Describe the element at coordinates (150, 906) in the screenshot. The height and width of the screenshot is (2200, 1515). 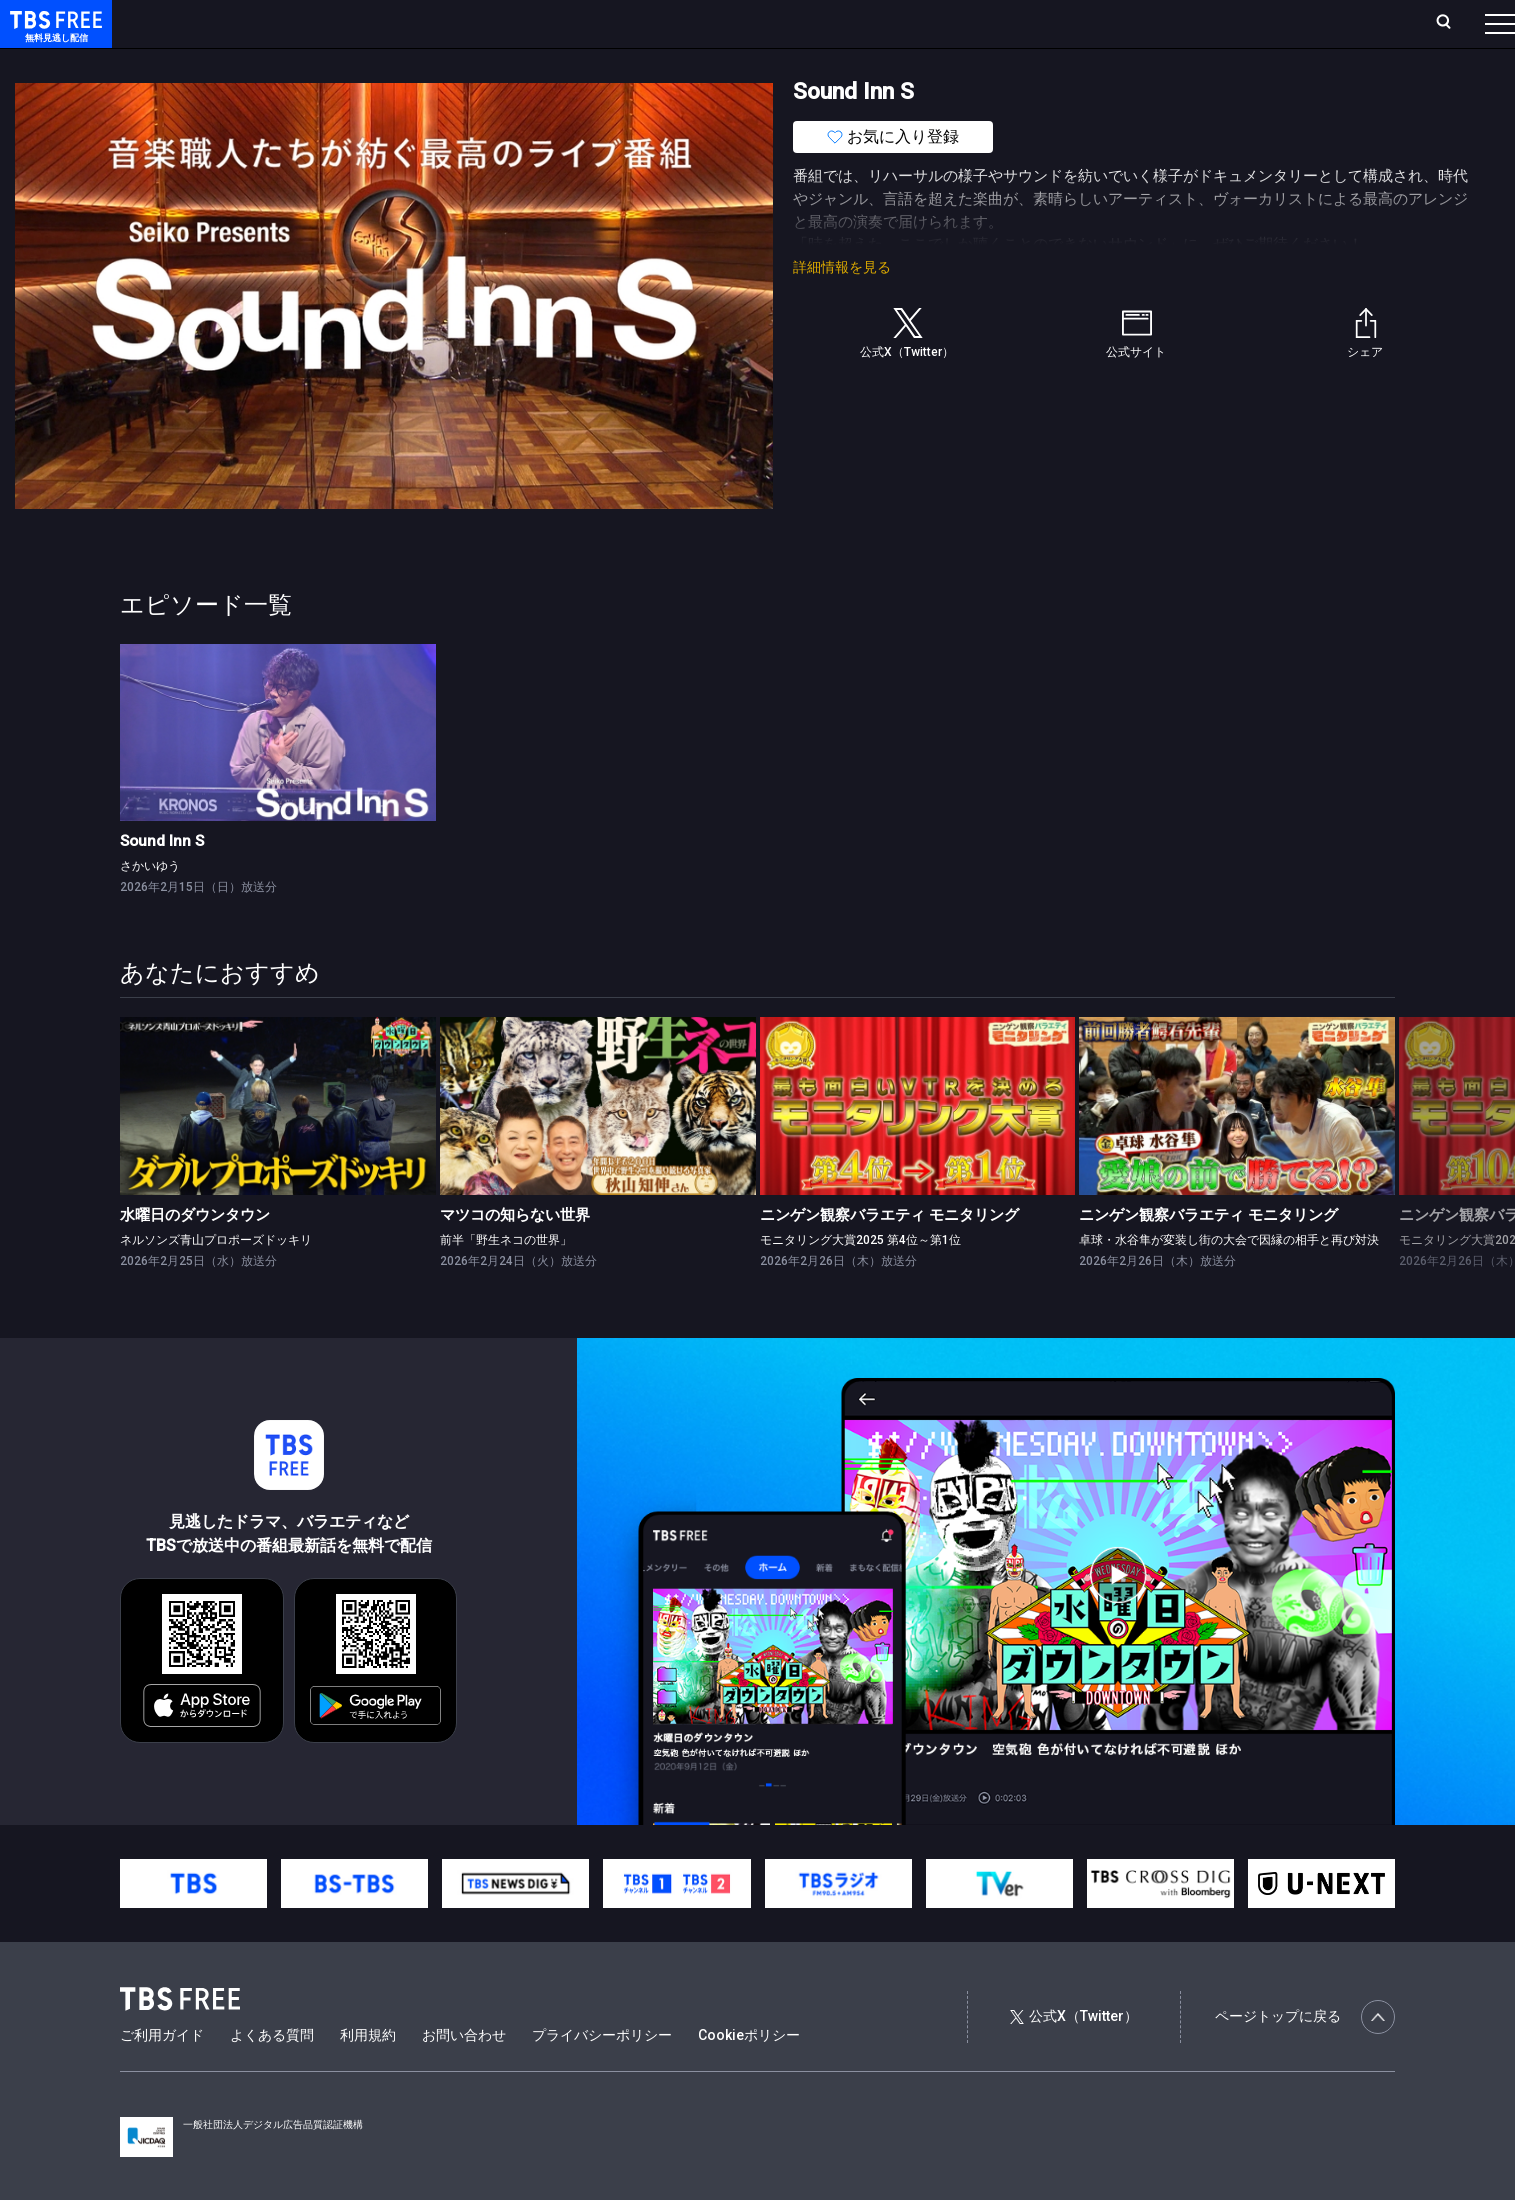
I see `さかいゆう` at that location.